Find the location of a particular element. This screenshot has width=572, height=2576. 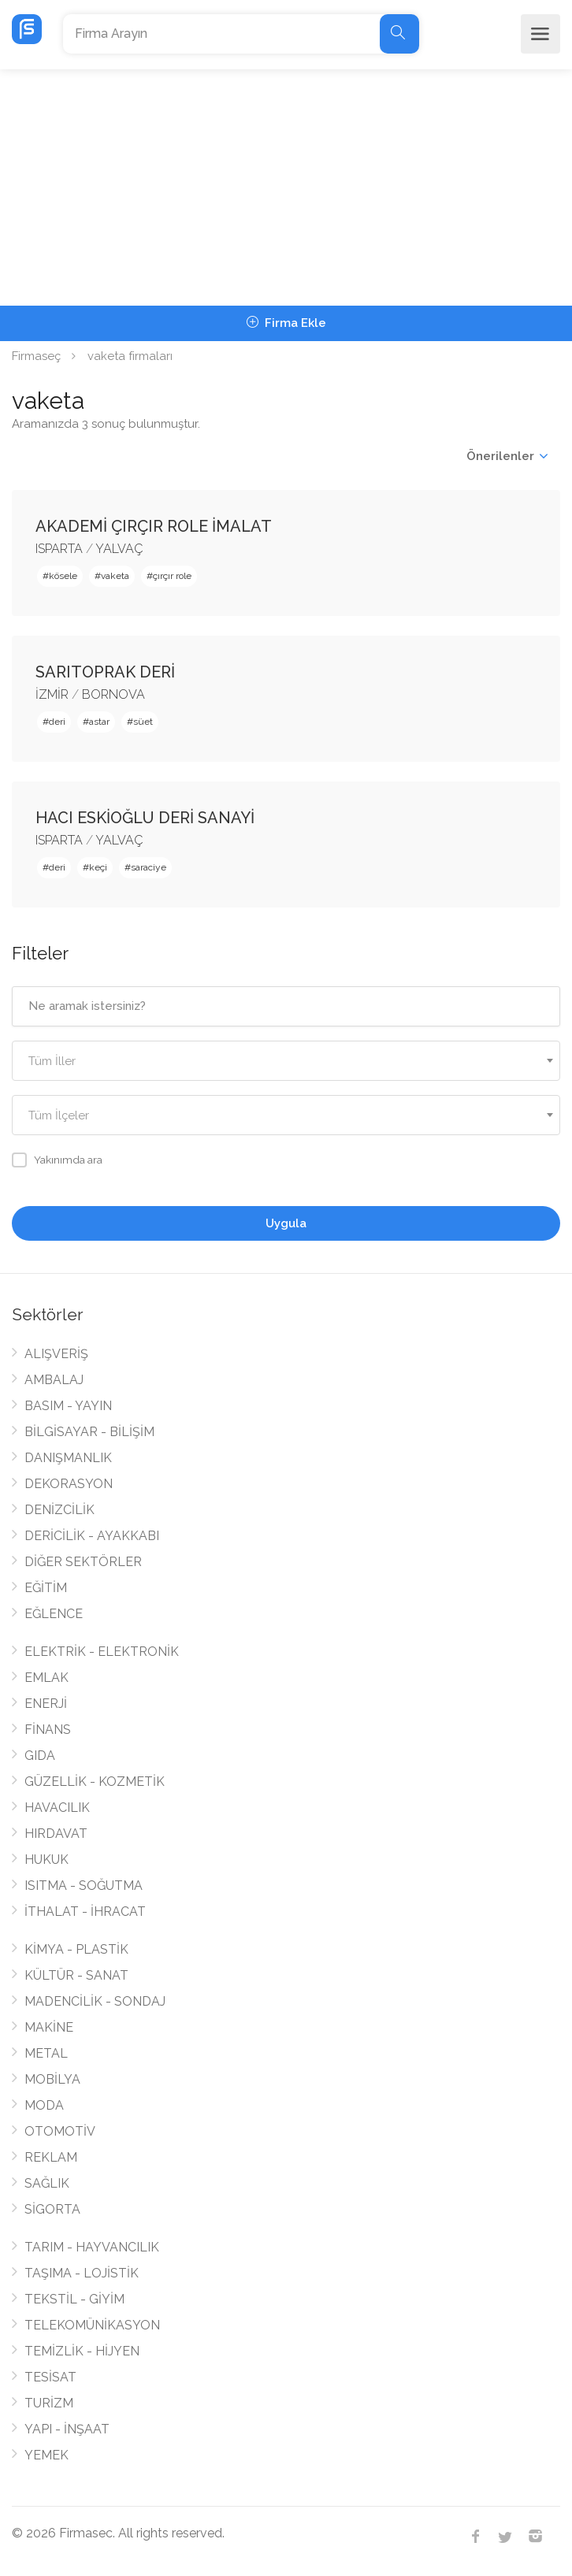

TELEKOMÜNİKASYON is located at coordinates (92, 2325).